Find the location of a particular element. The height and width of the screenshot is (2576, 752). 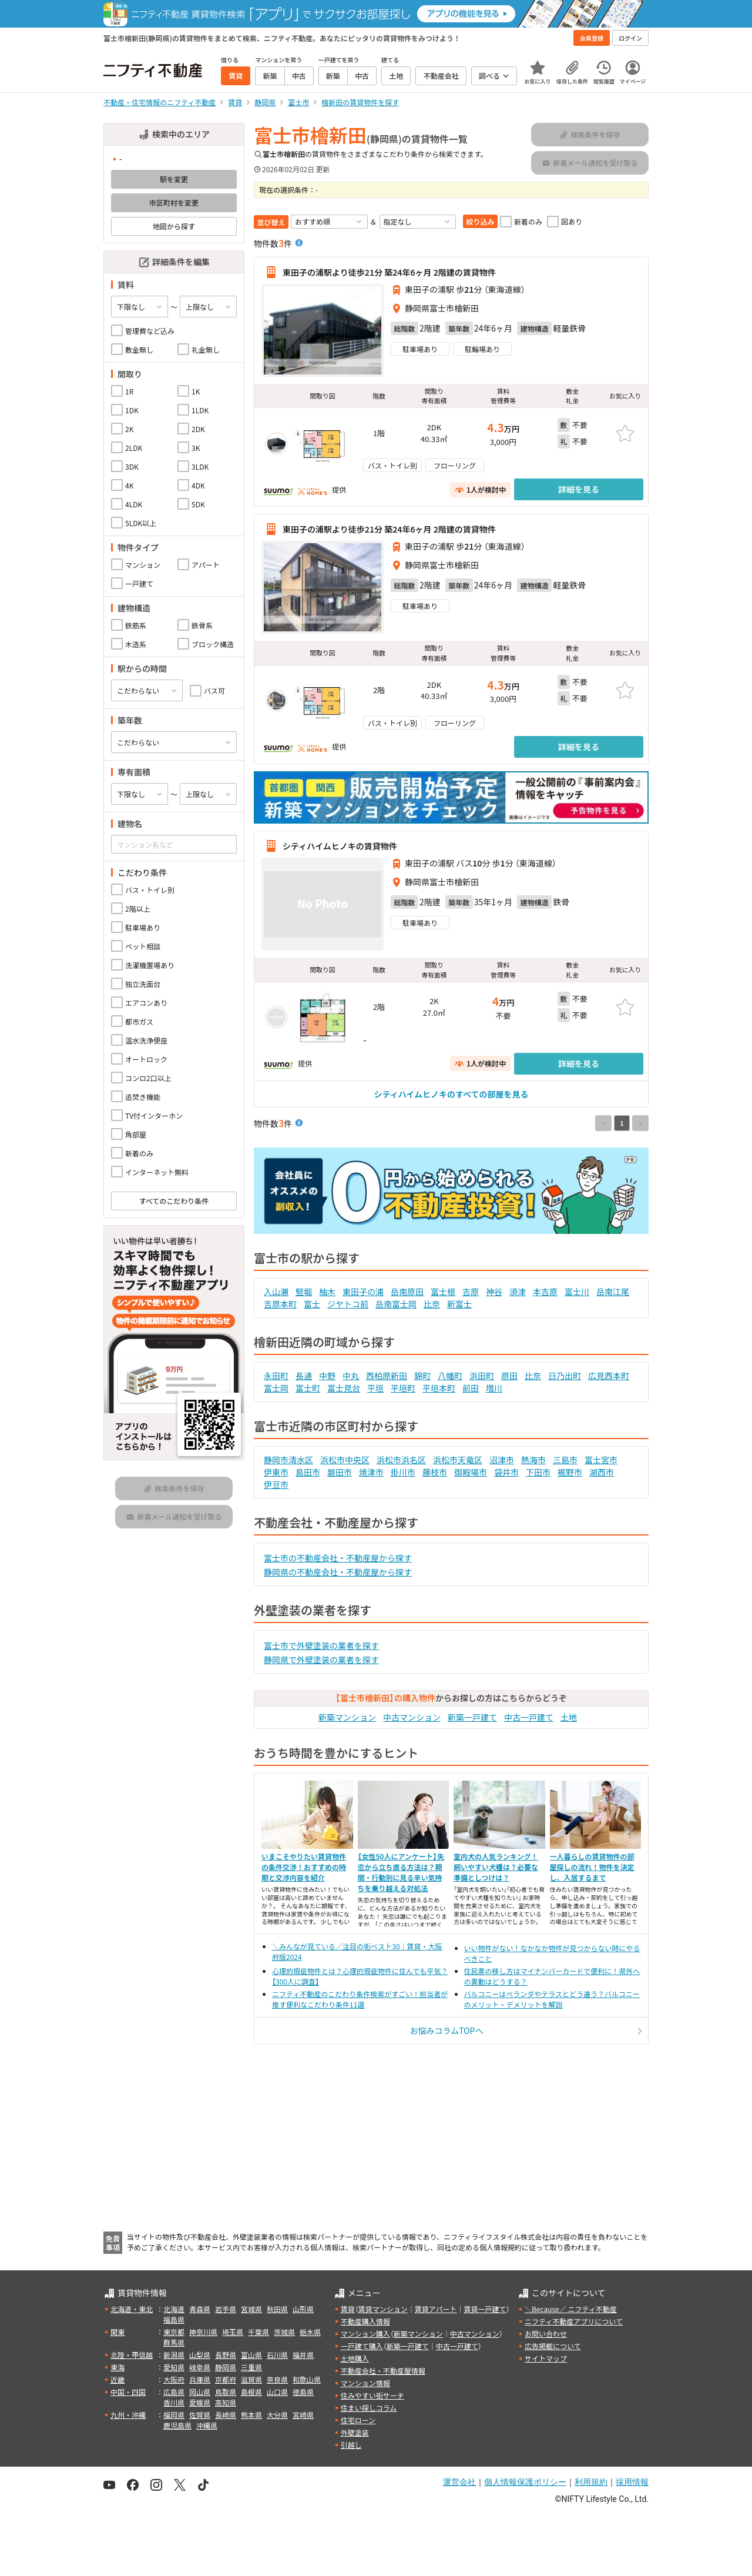

八幡町 is located at coordinates (450, 1375).